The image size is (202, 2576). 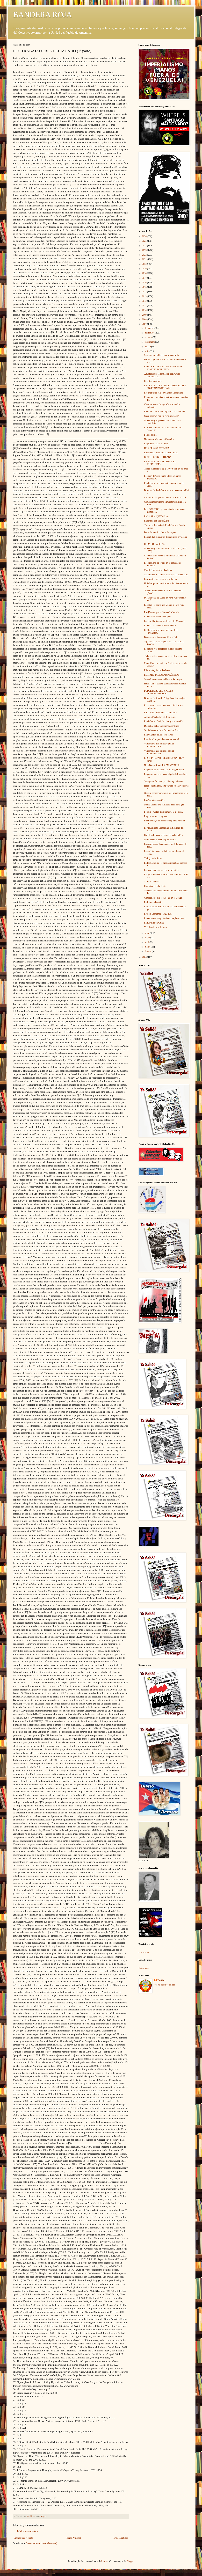 What do you see at coordinates (152, 881) in the screenshot?
I see `Alfredo Palacios.` at bounding box center [152, 881].